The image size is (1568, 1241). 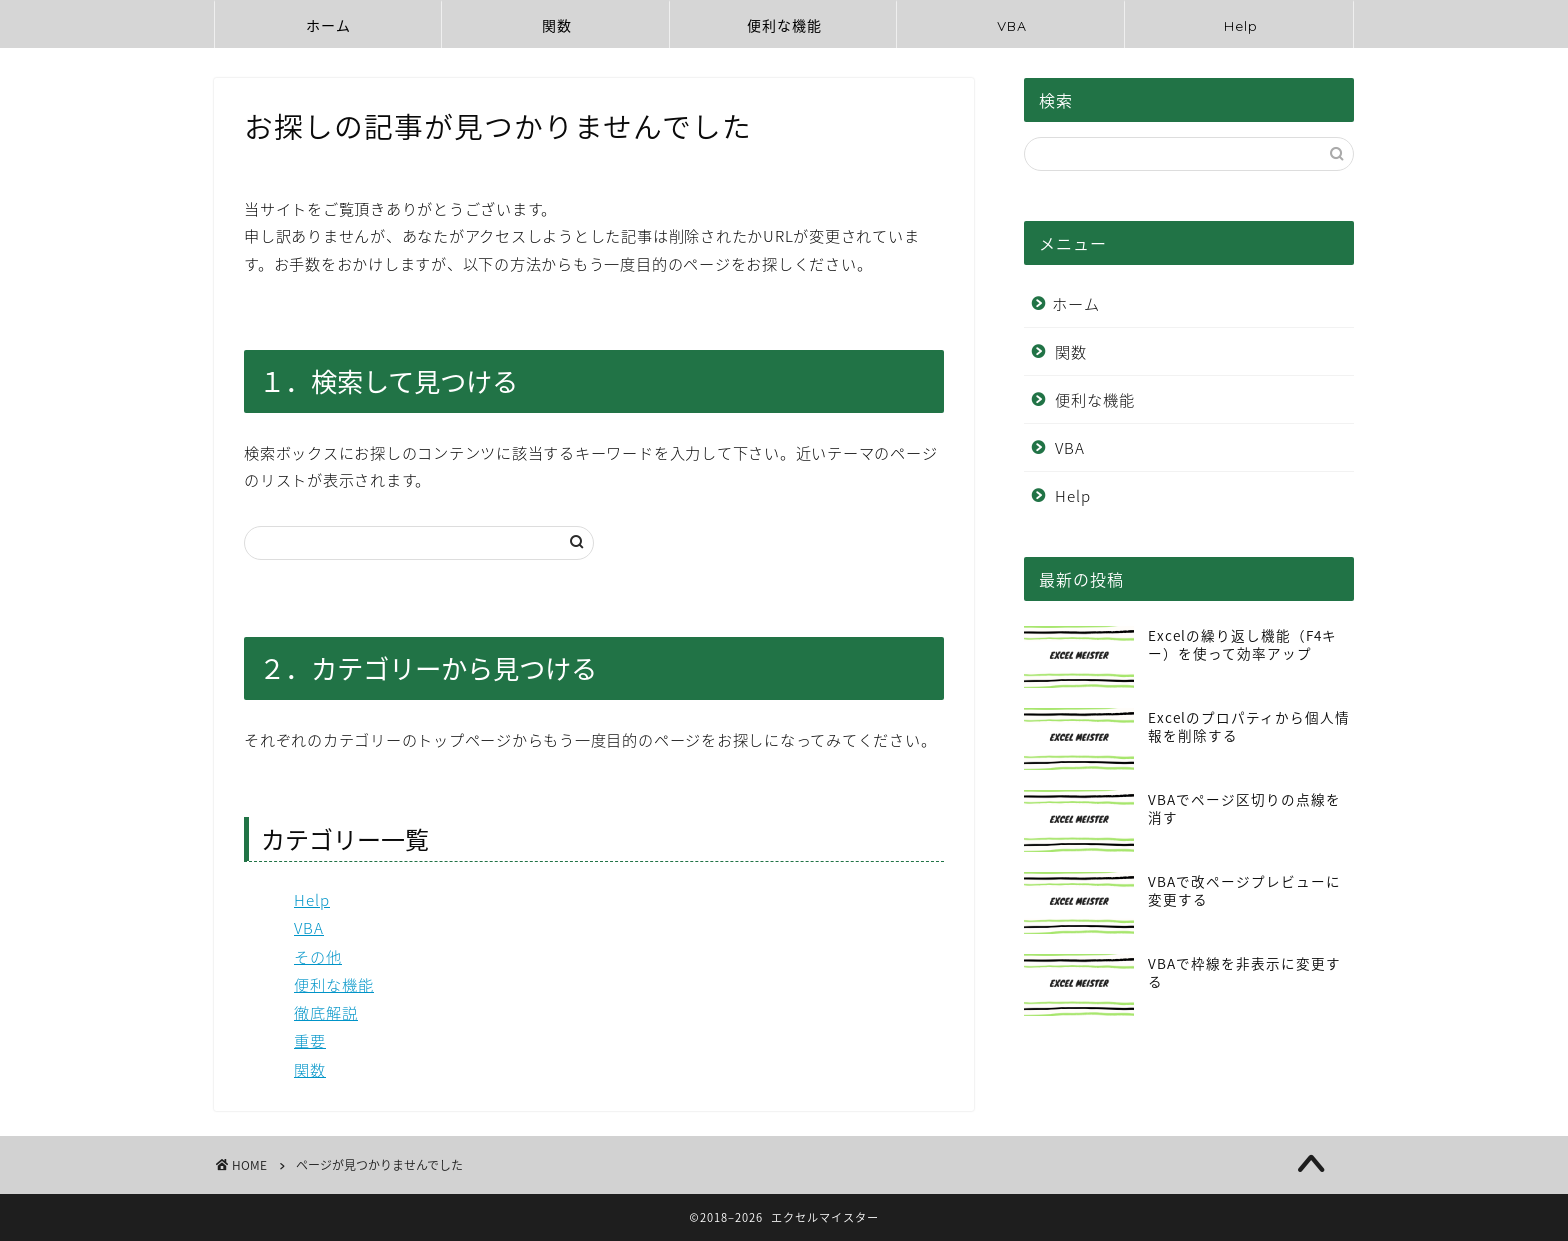 What do you see at coordinates (784, 26) in the screenshot?
I see `便利な機能` at bounding box center [784, 26].